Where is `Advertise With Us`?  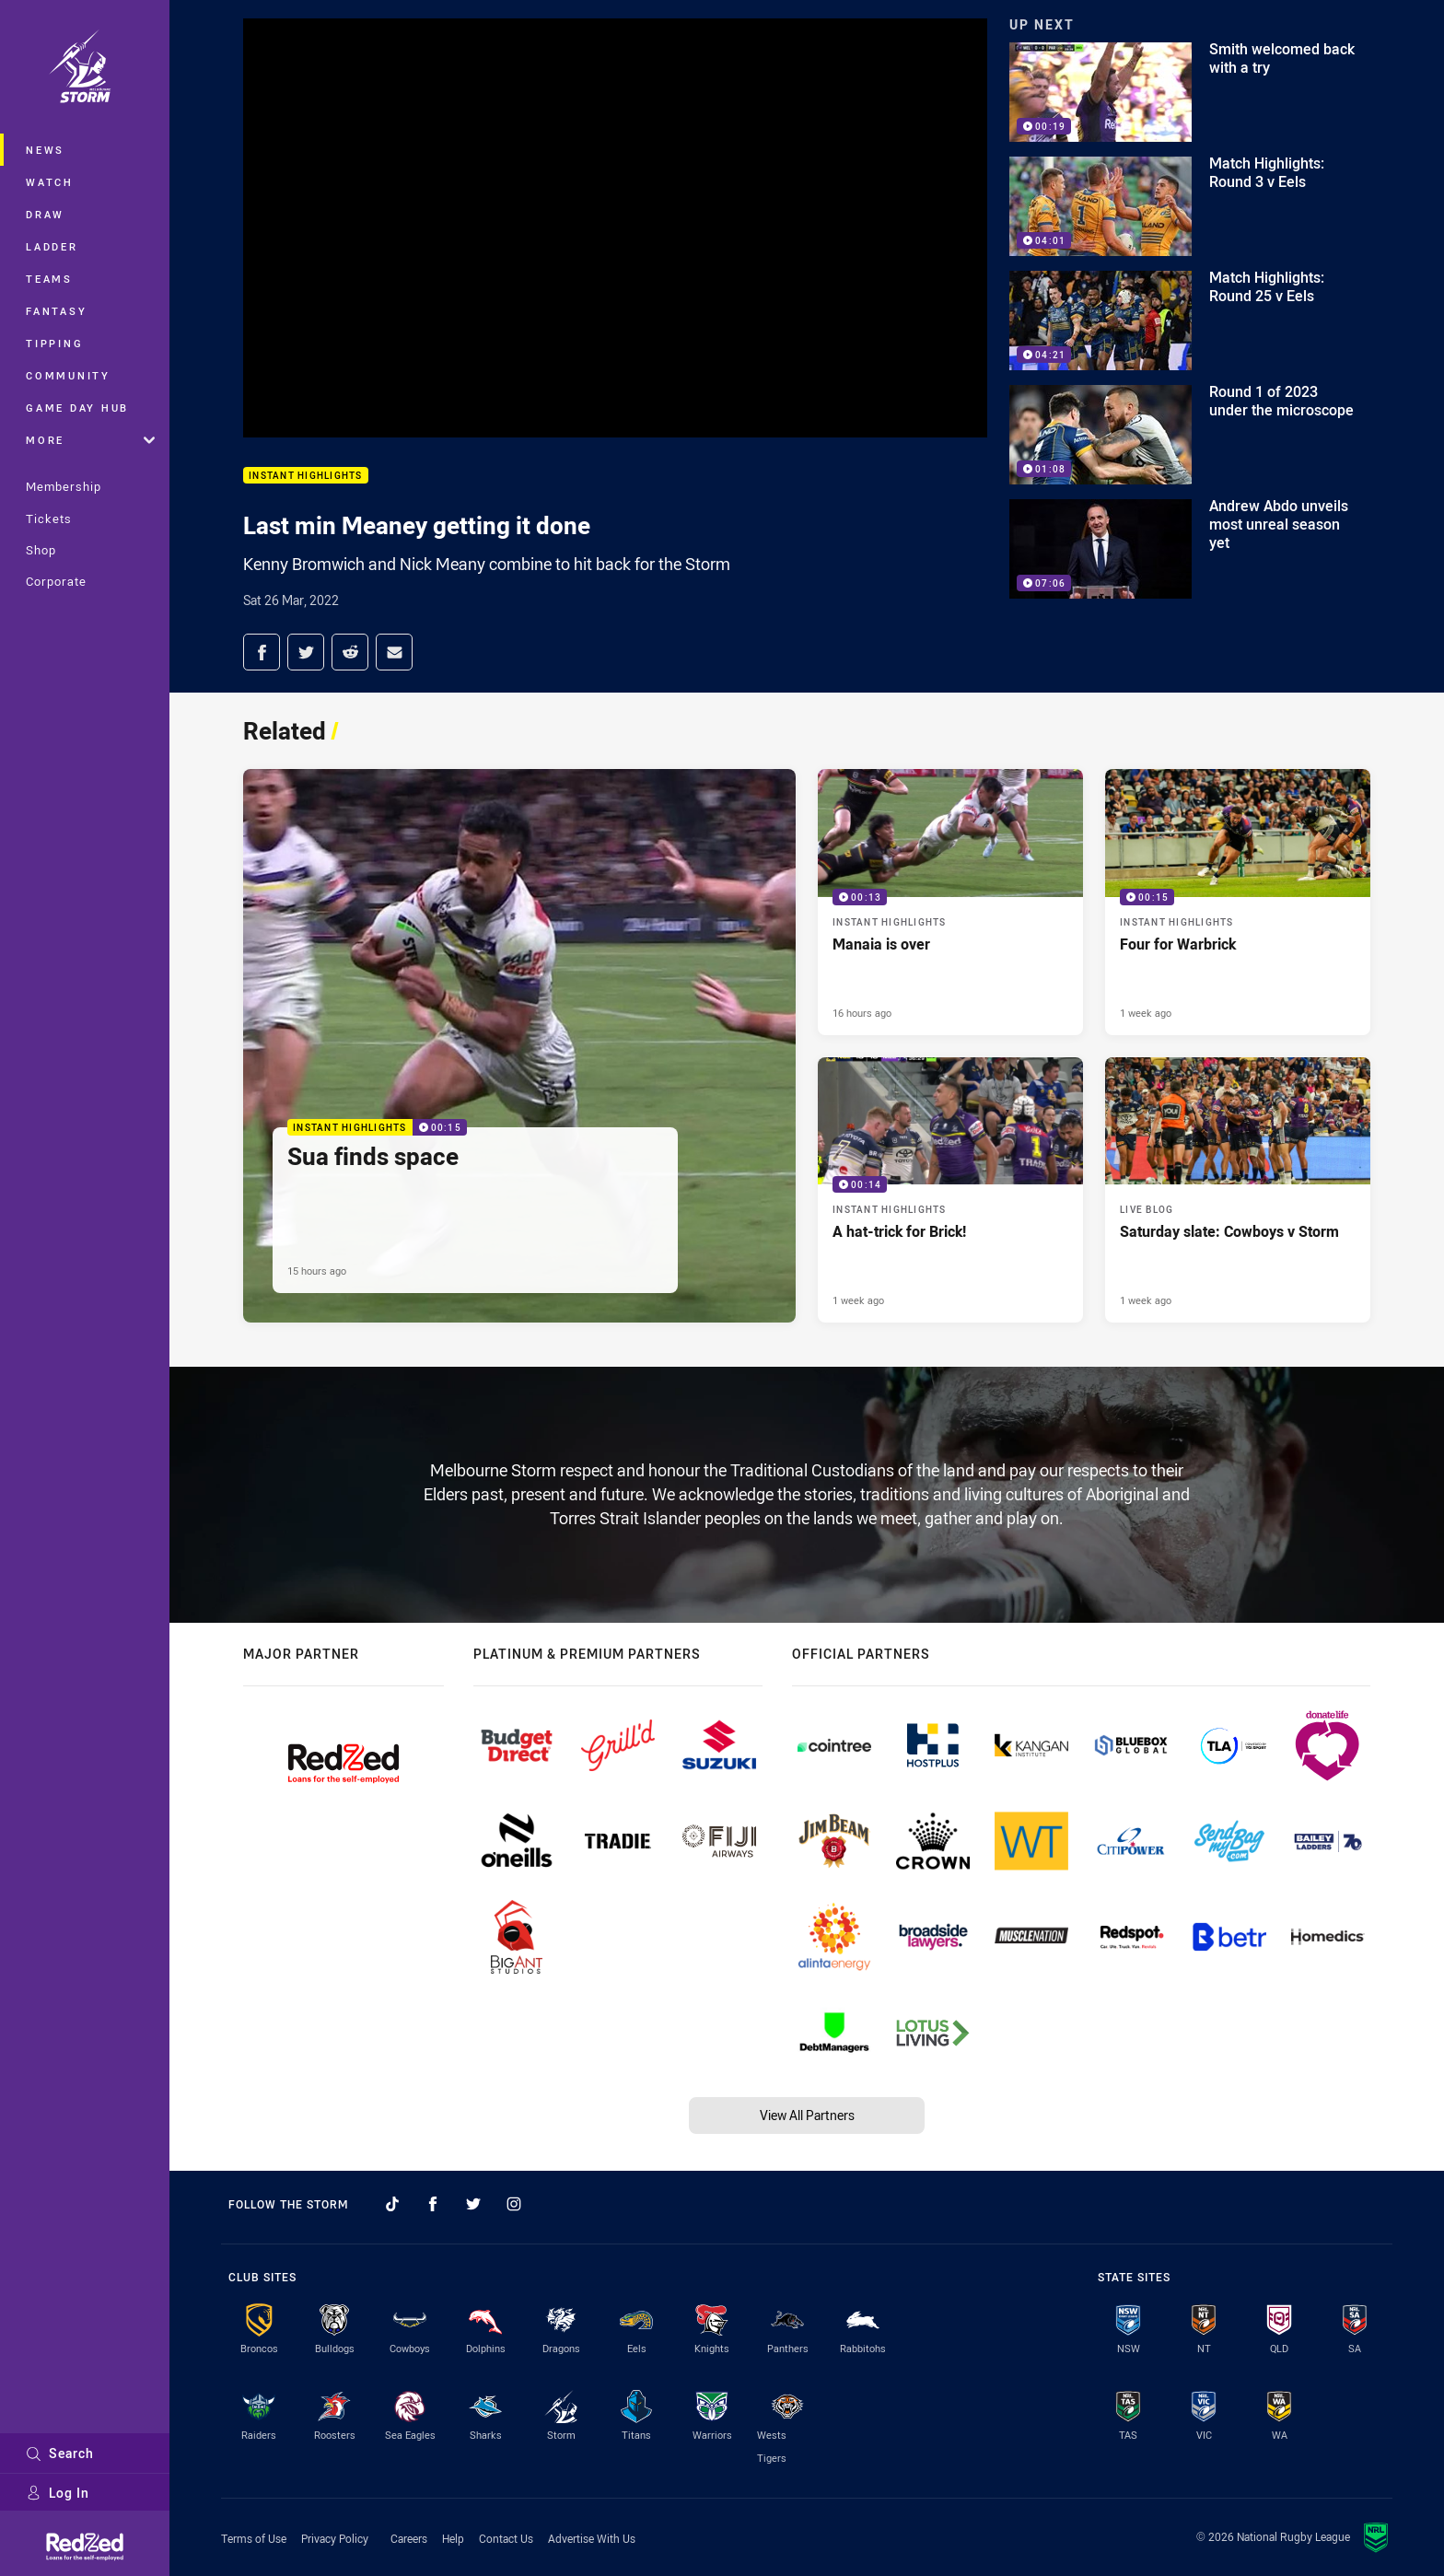
Advertise With Us is located at coordinates (591, 2538).